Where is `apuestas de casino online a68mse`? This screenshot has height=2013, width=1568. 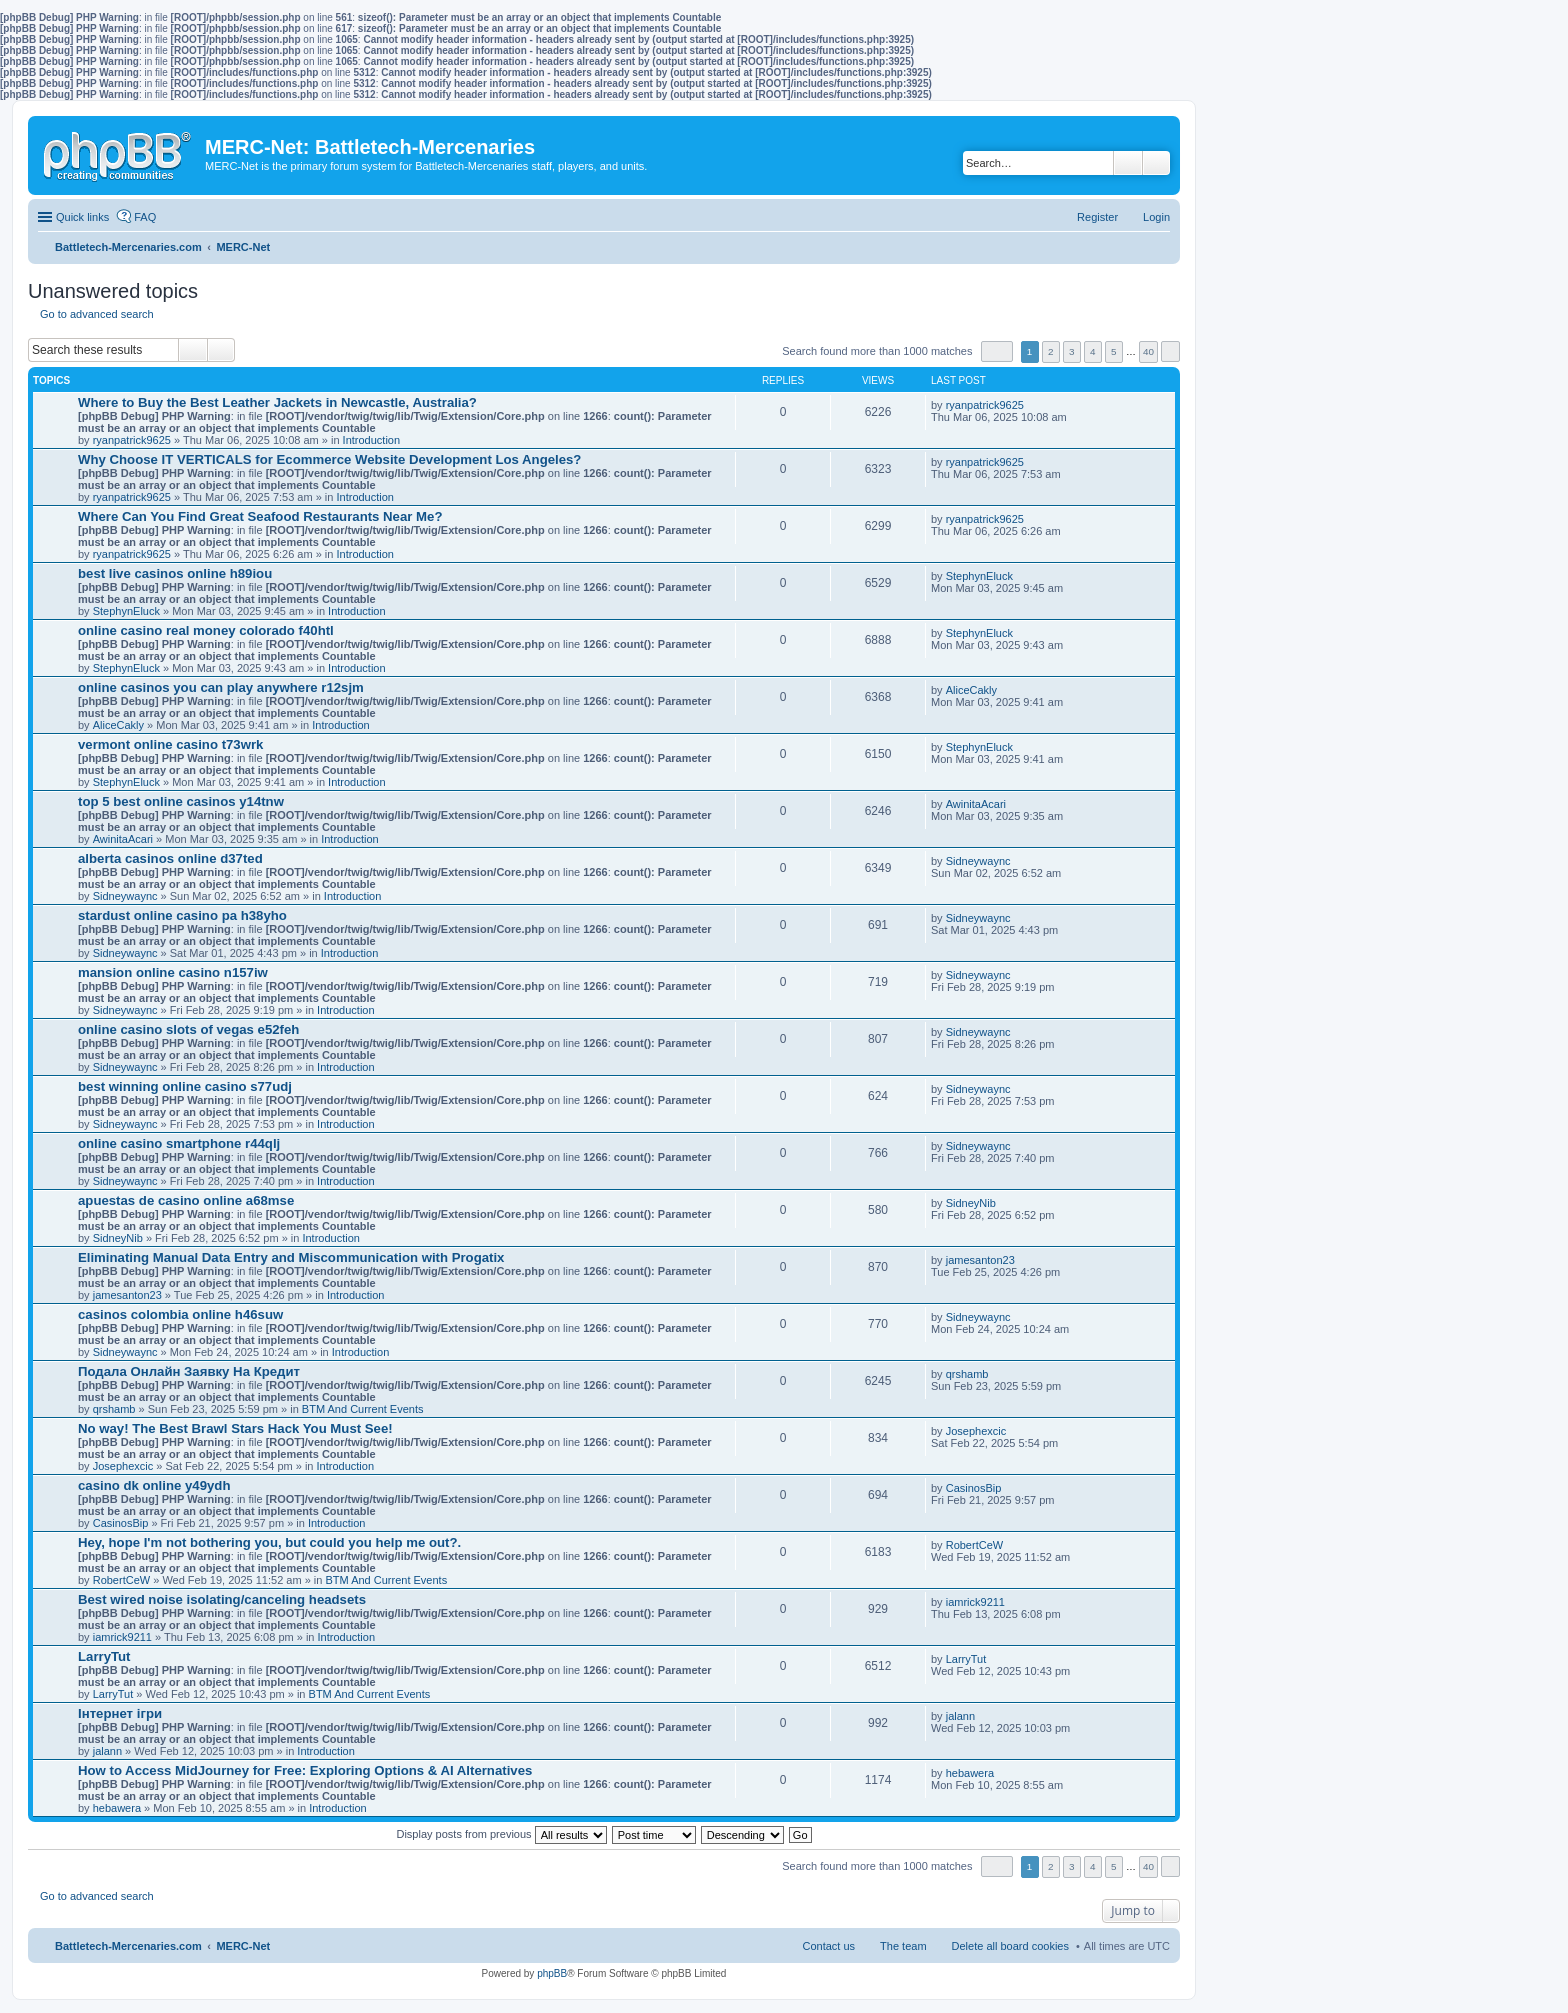 apuestas de casino online a68mse is located at coordinates (186, 1200).